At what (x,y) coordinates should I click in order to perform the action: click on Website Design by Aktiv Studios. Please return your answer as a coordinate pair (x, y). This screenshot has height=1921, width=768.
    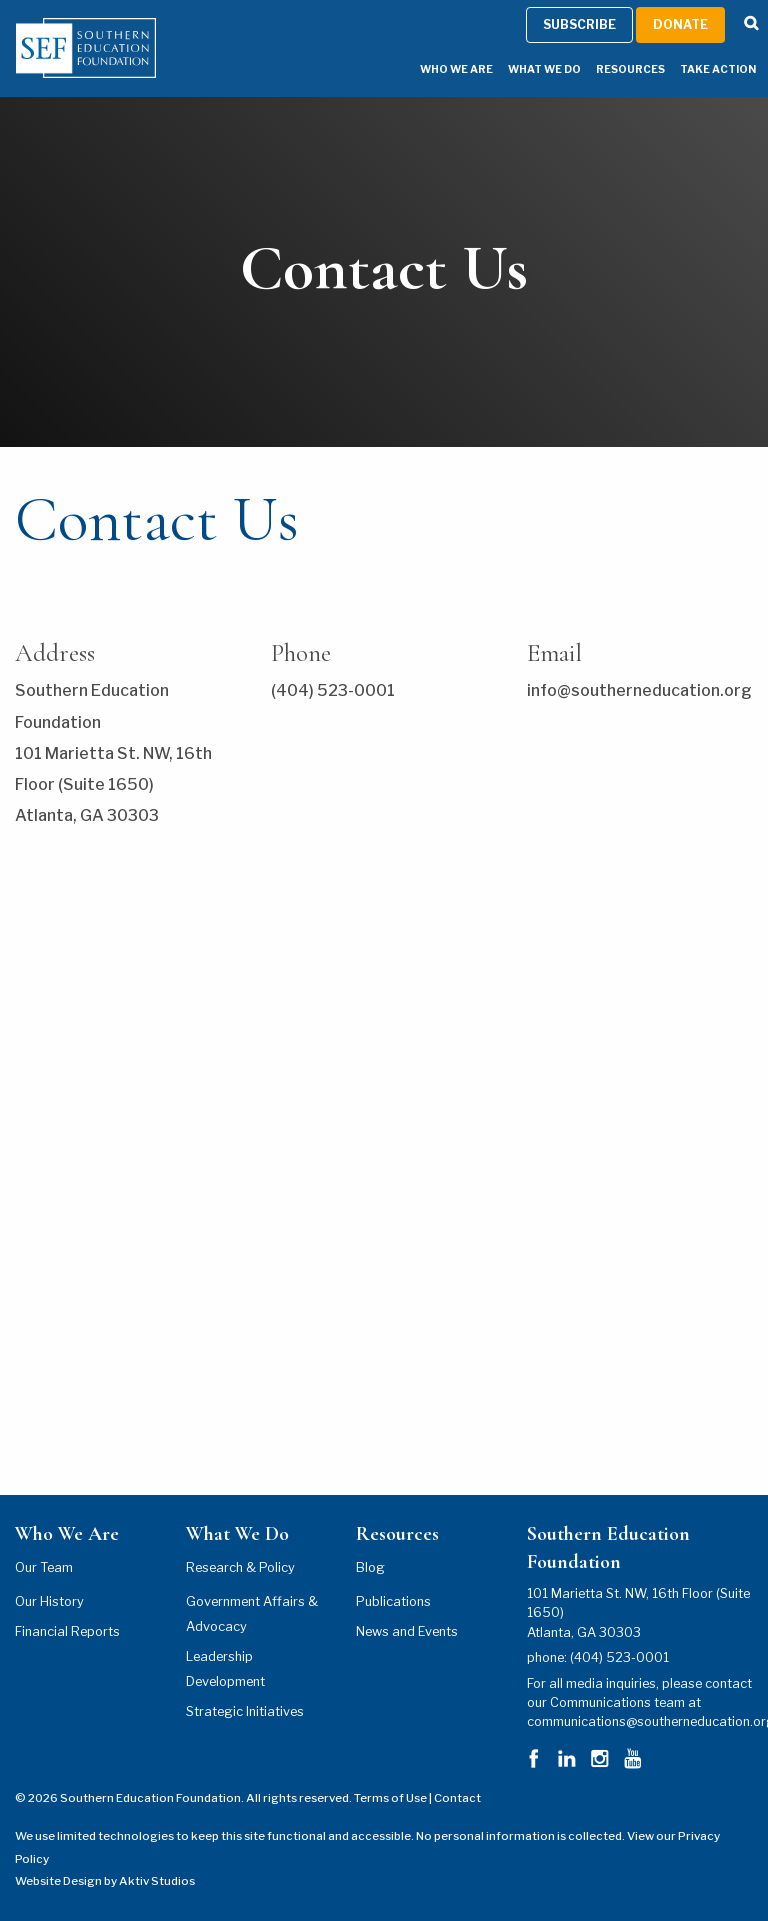
    Looking at the image, I should click on (105, 1881).